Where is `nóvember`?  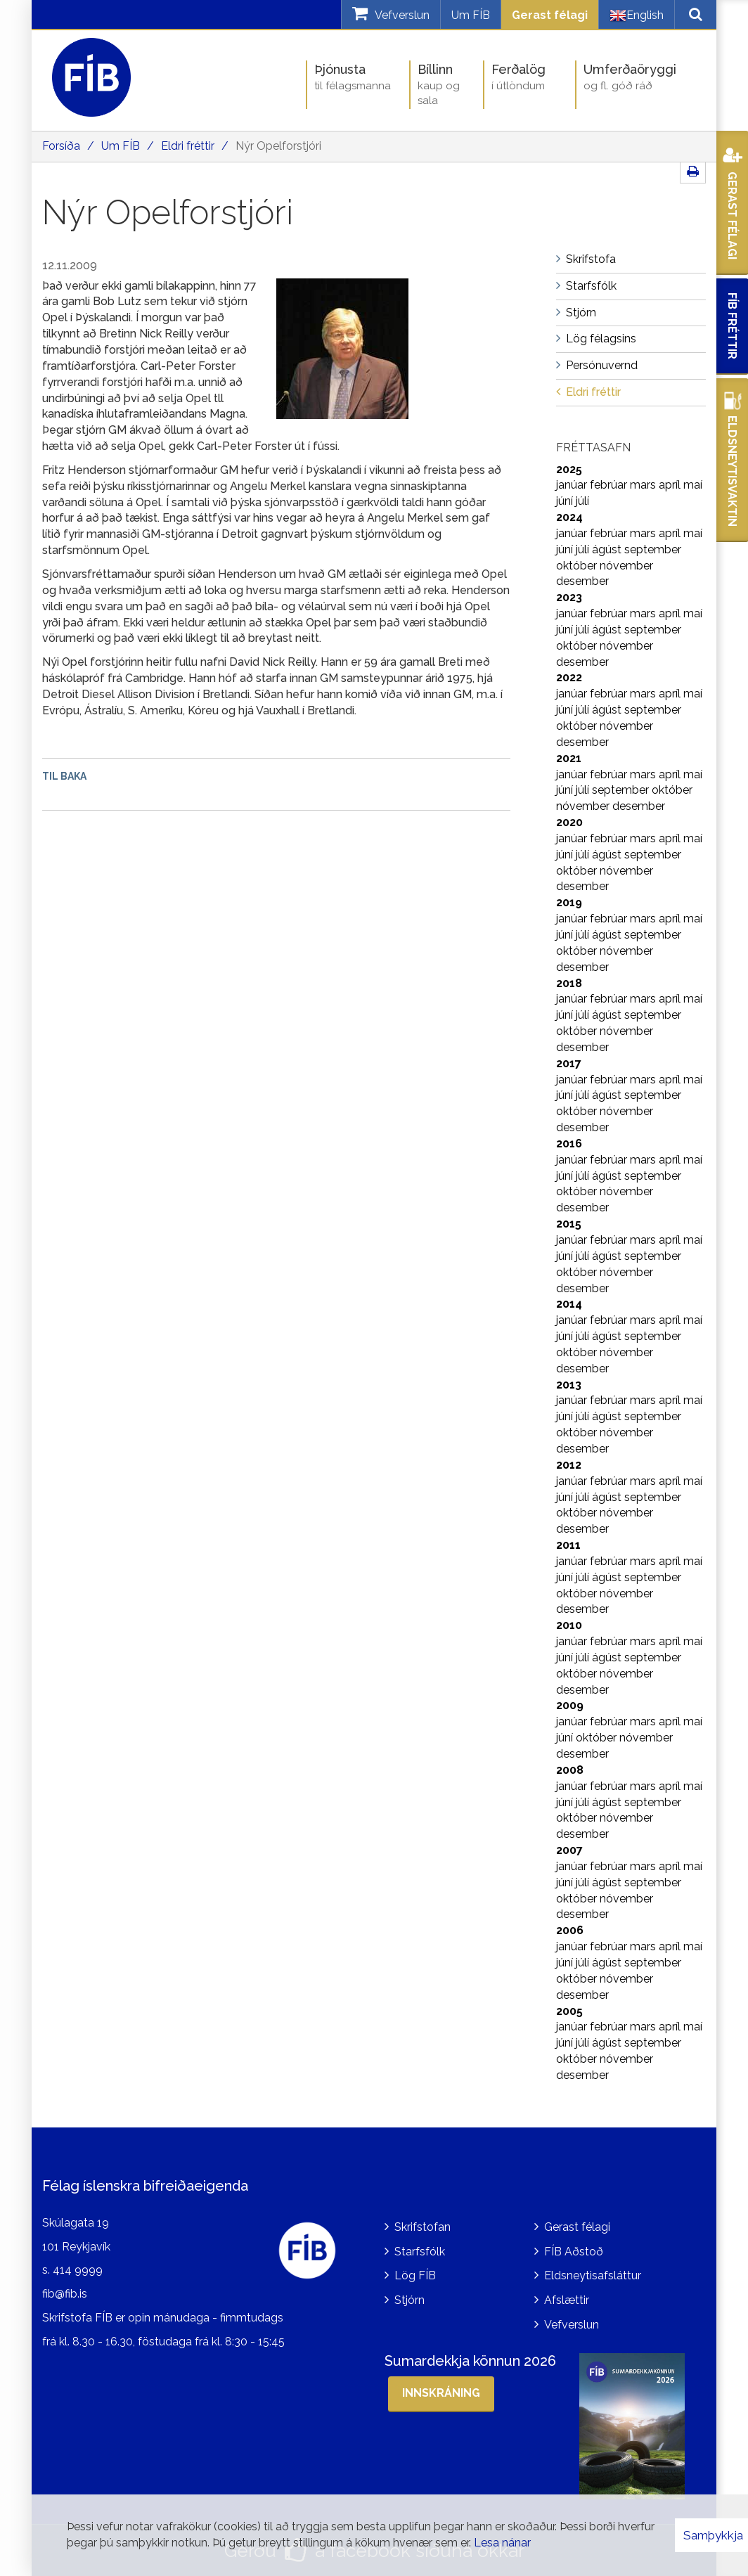
nóvember is located at coordinates (626, 565).